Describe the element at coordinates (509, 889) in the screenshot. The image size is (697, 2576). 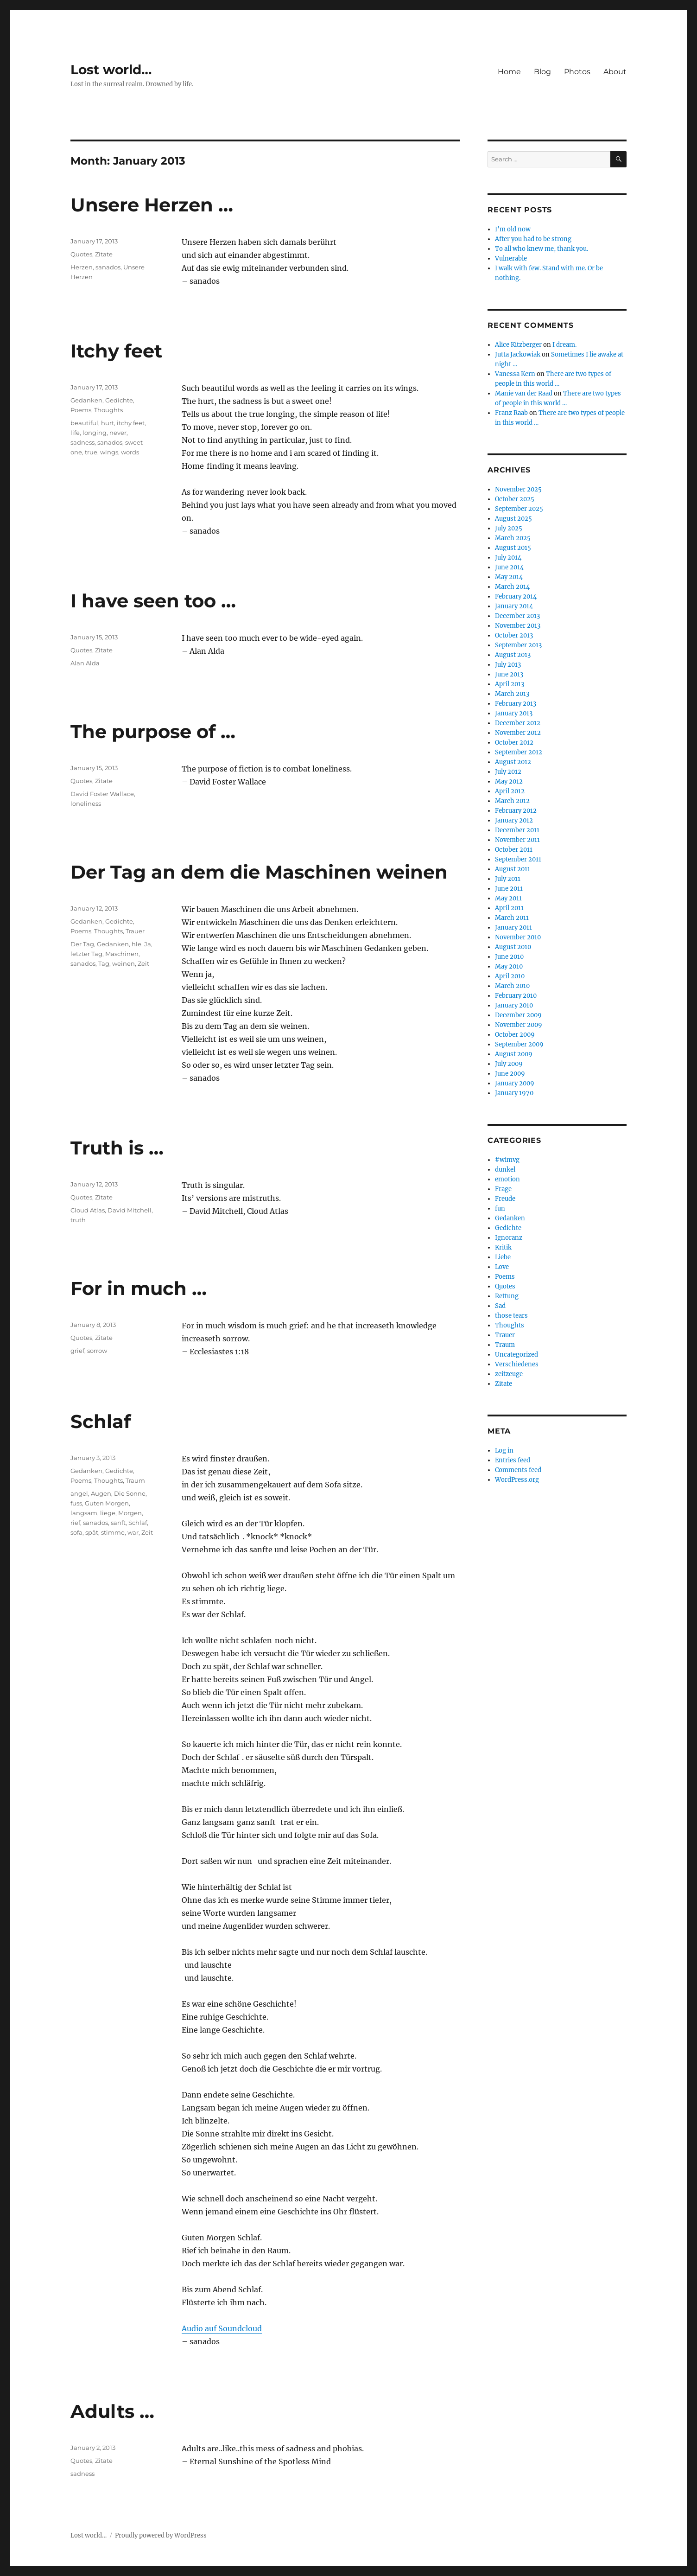
I see `June 2011` at that location.